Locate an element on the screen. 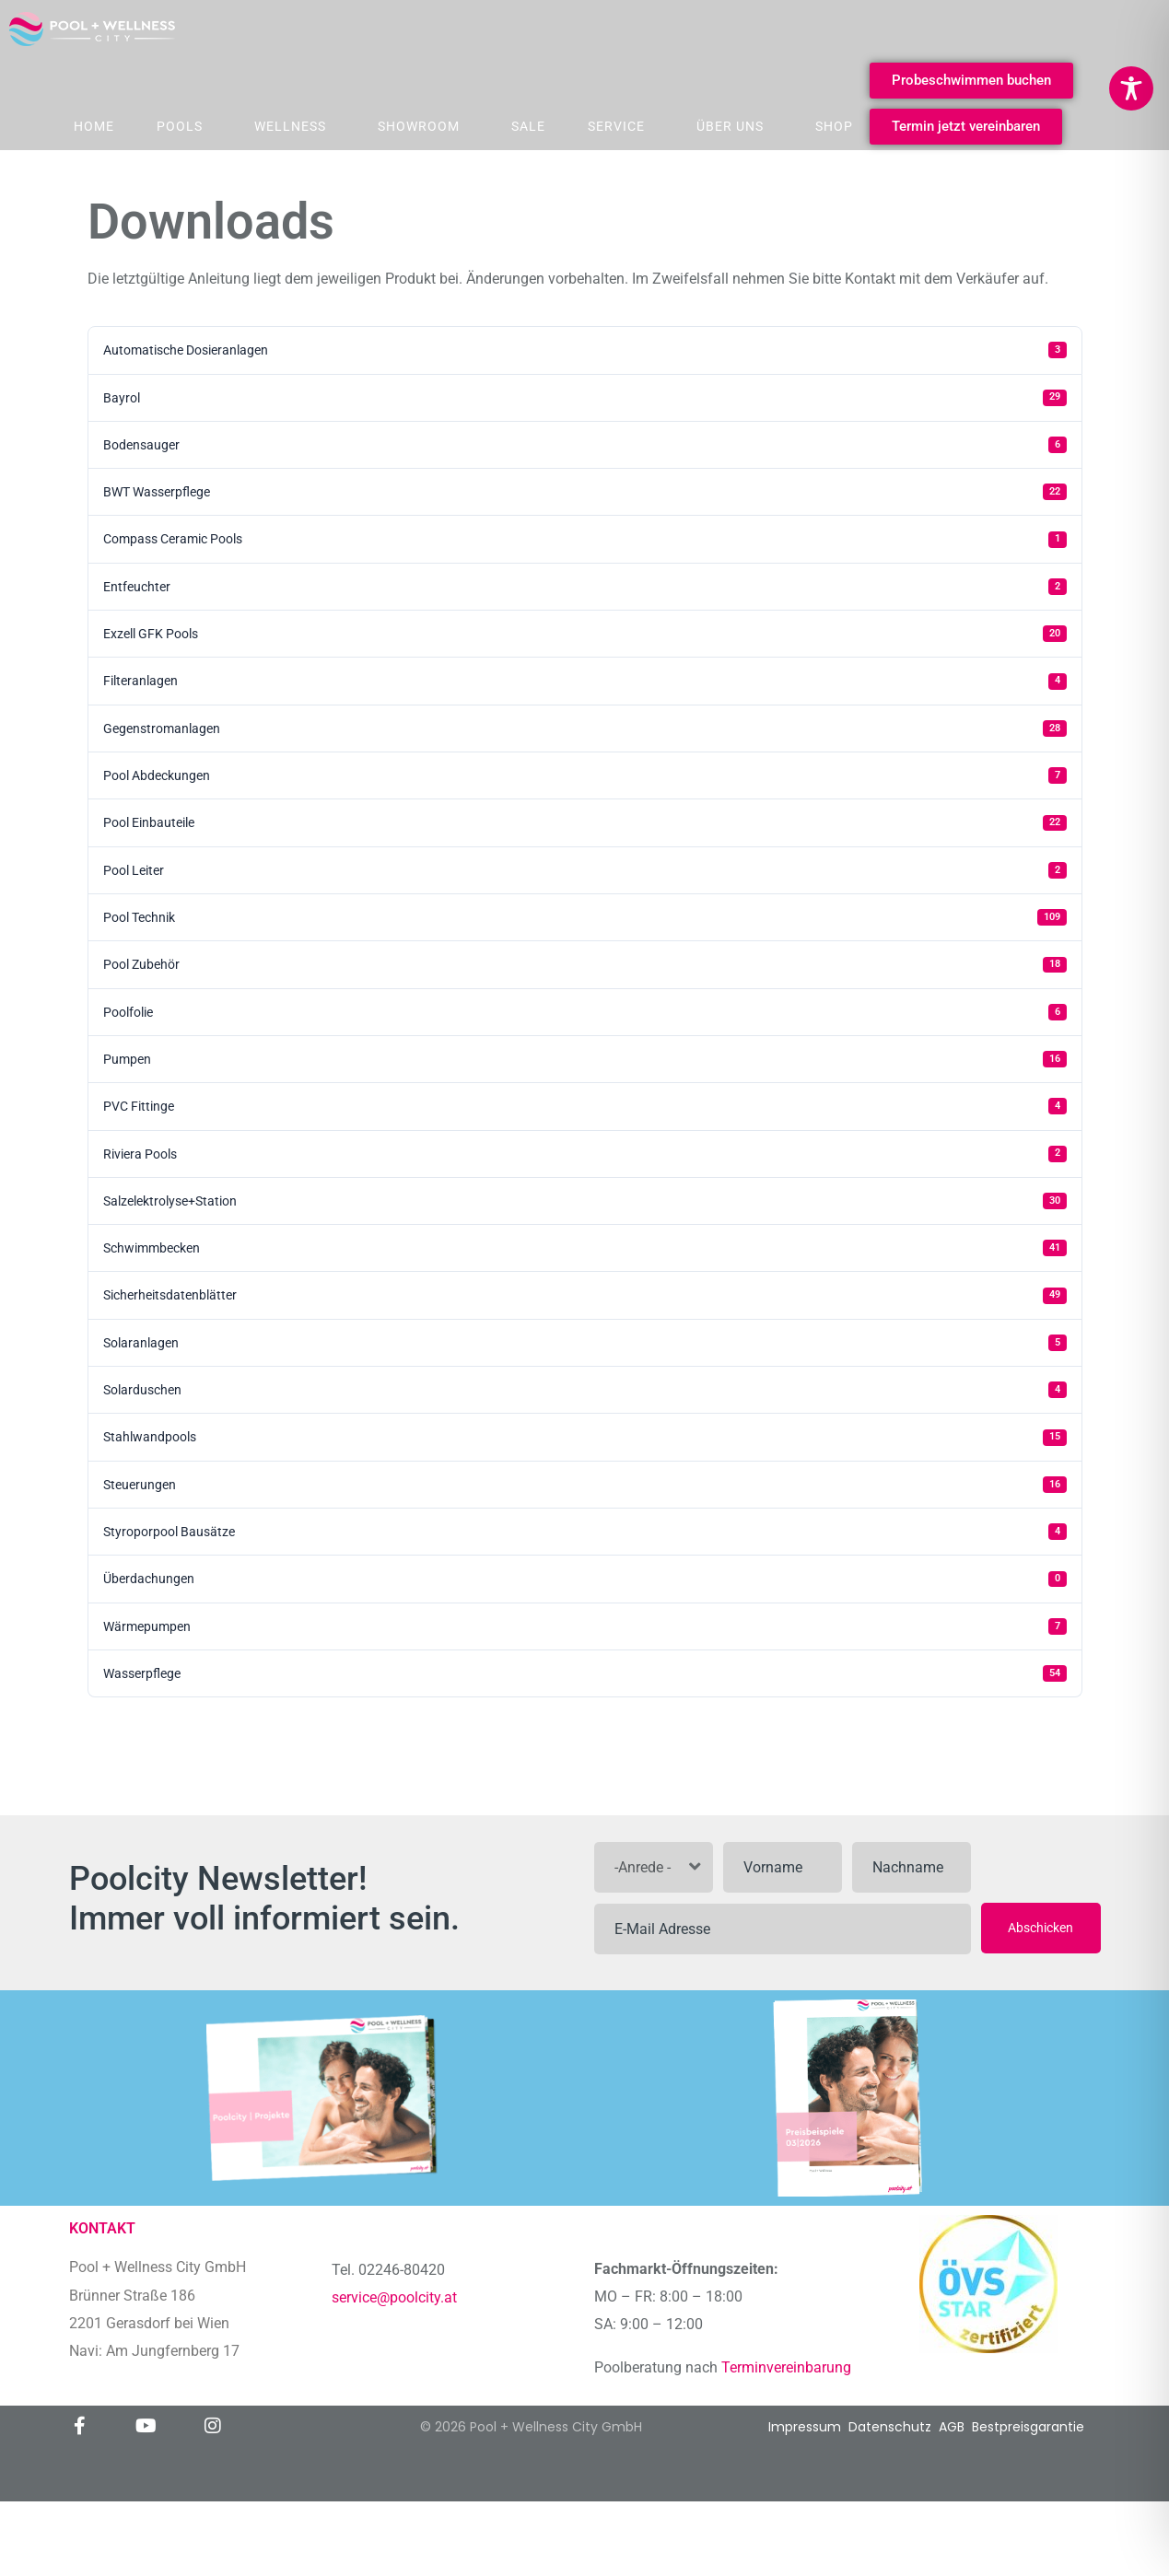  Riviera Pools is located at coordinates (585, 1154).